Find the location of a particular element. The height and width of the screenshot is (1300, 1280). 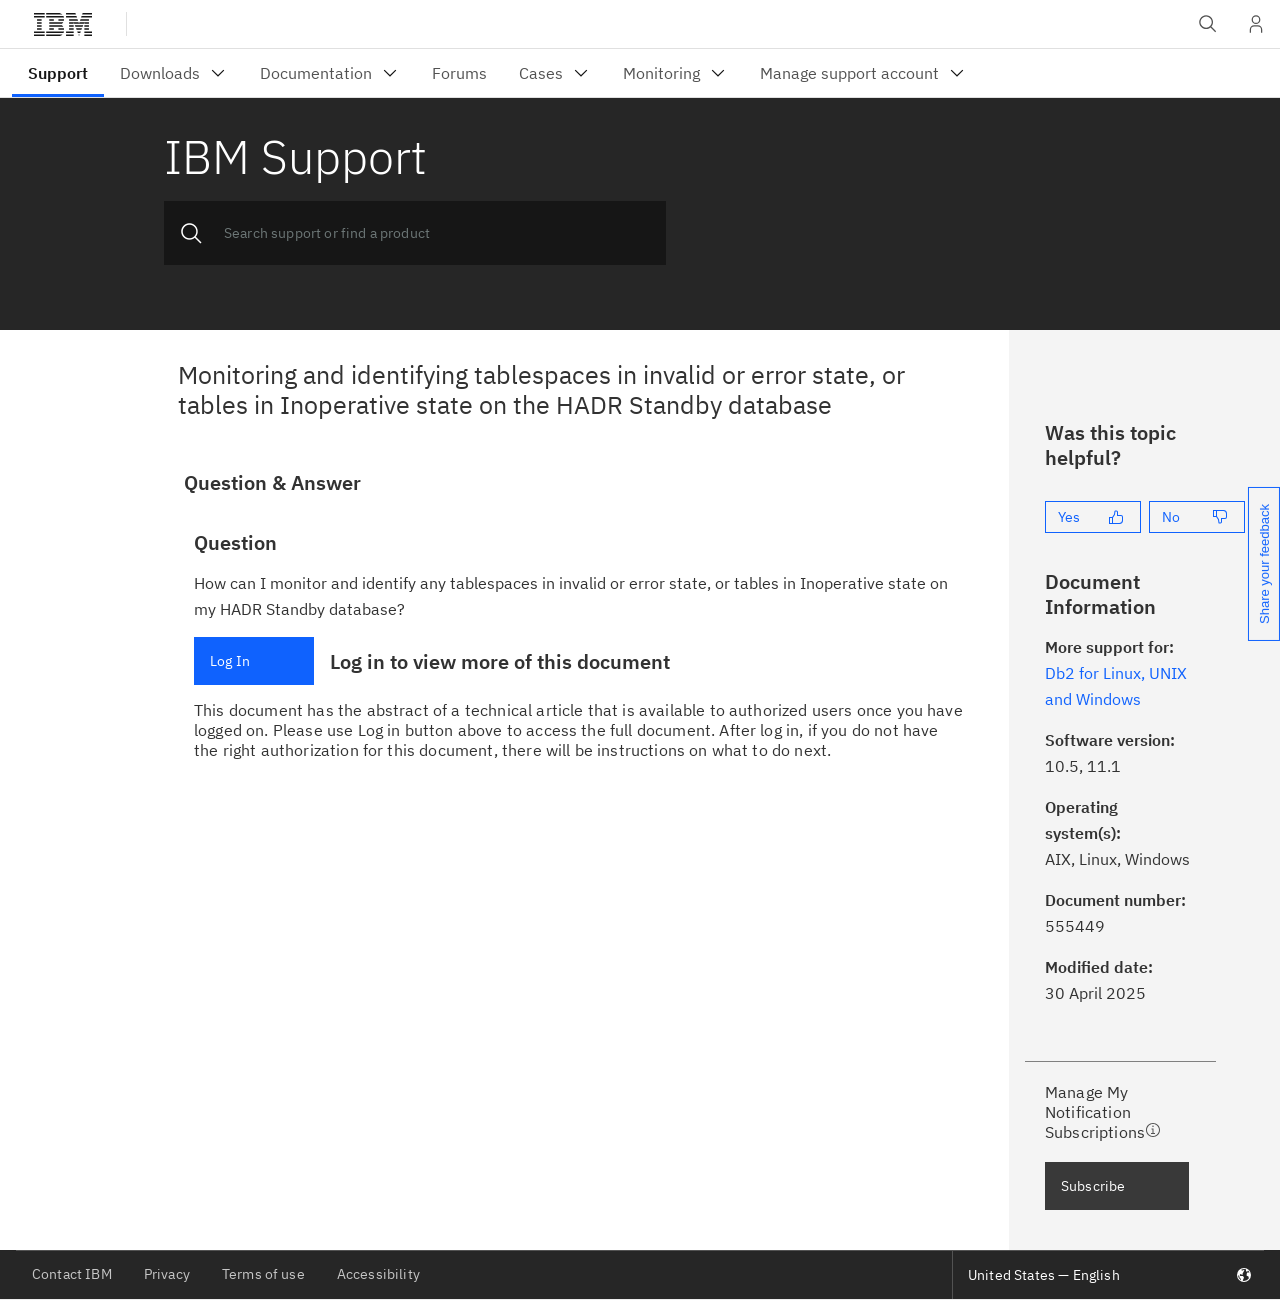

Terms of use [listitem] is located at coordinates (263, 1274).